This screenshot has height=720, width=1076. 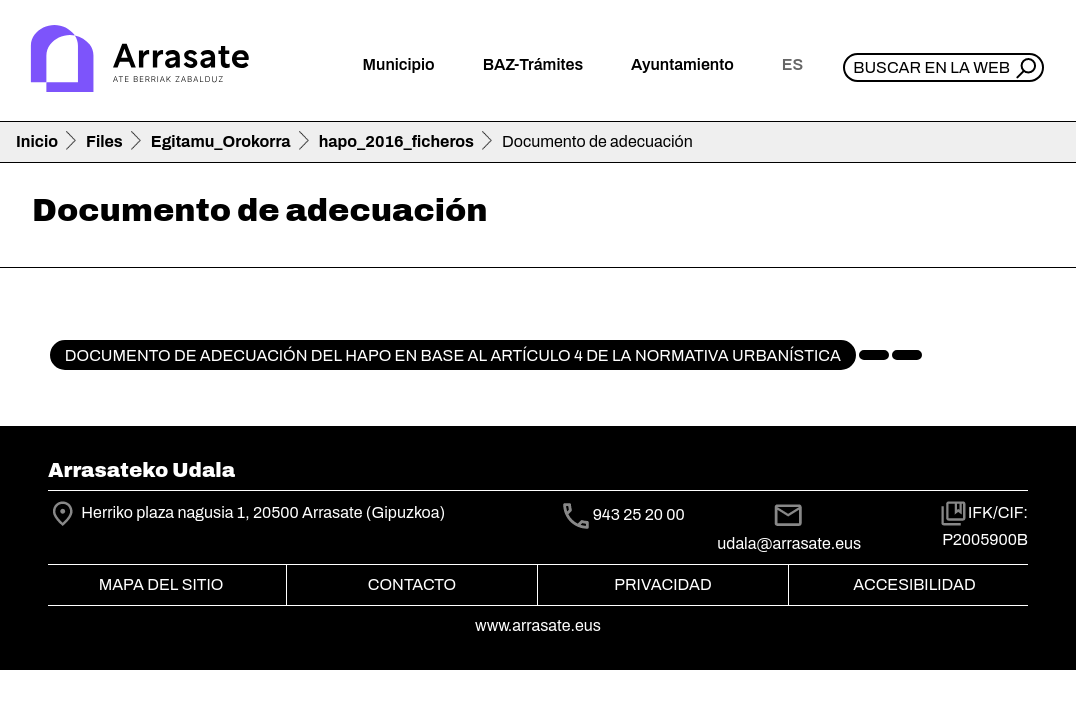 I want to click on Privacidad, so click(x=662, y=584).